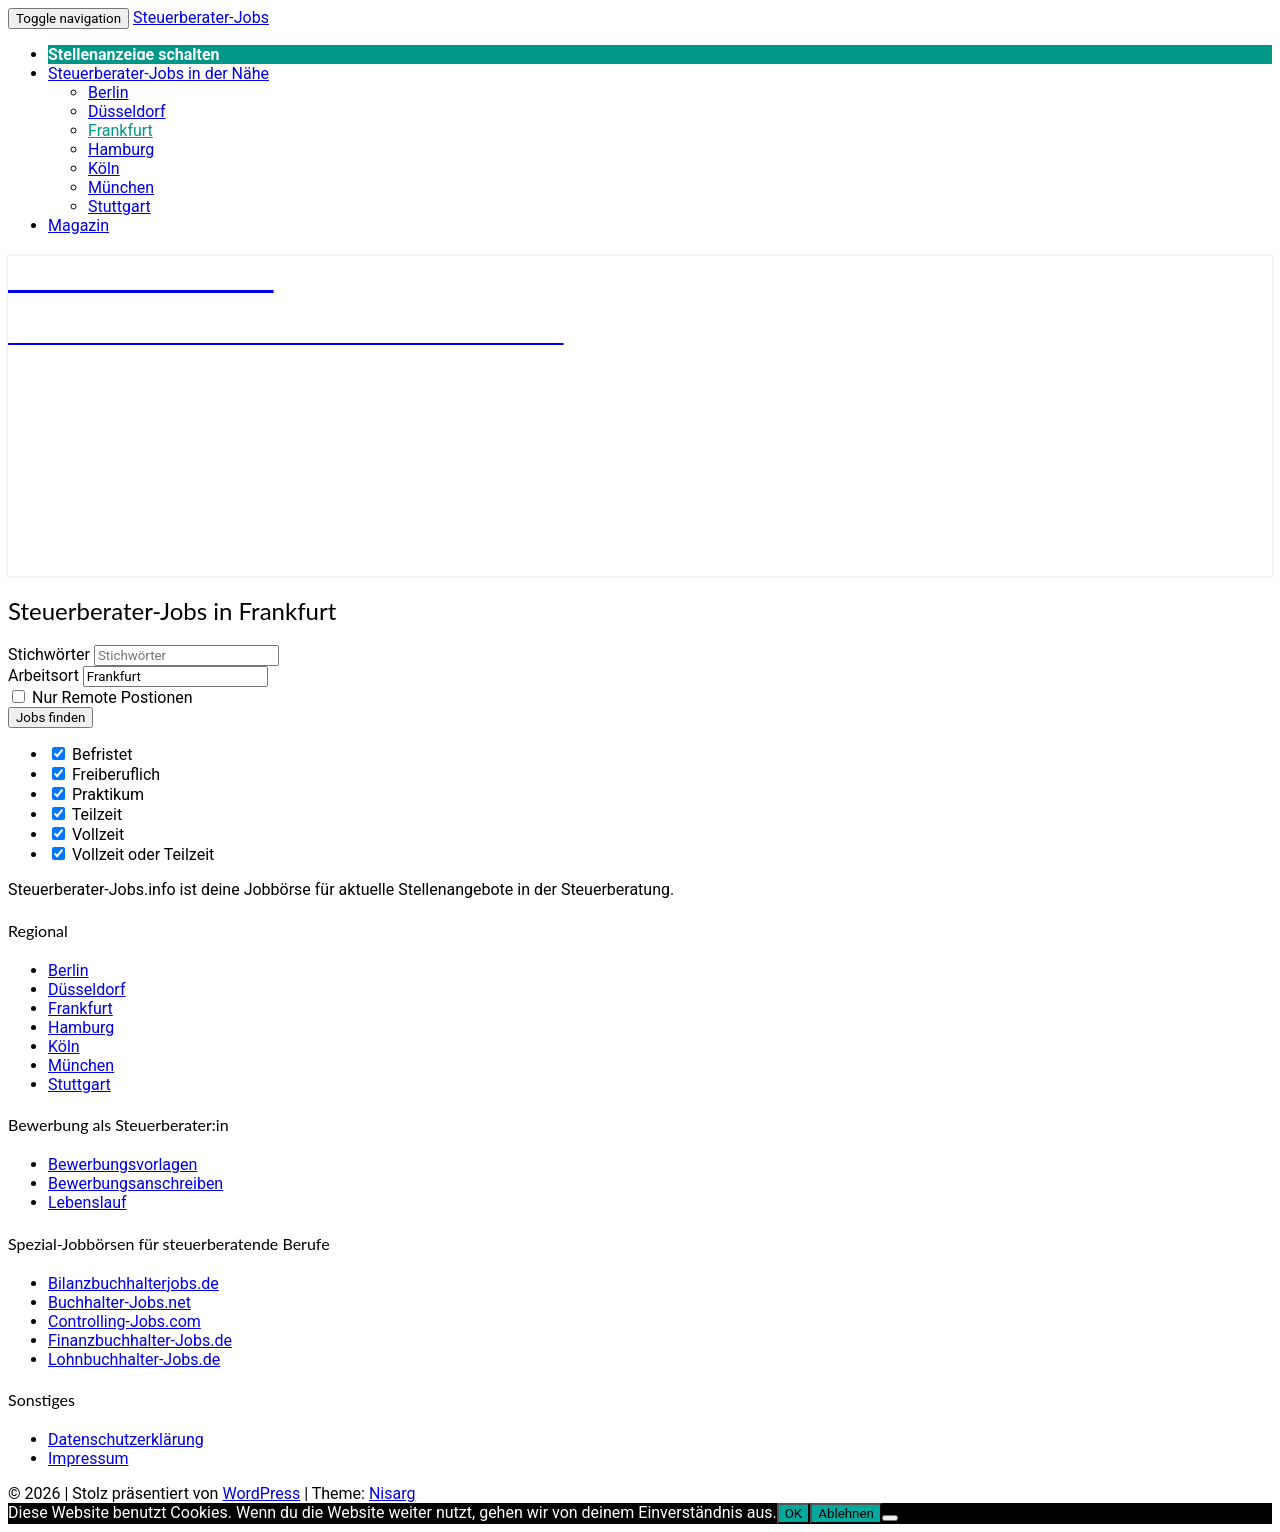  What do you see at coordinates (43, 675) in the screenshot?
I see `Arbeitsort` at bounding box center [43, 675].